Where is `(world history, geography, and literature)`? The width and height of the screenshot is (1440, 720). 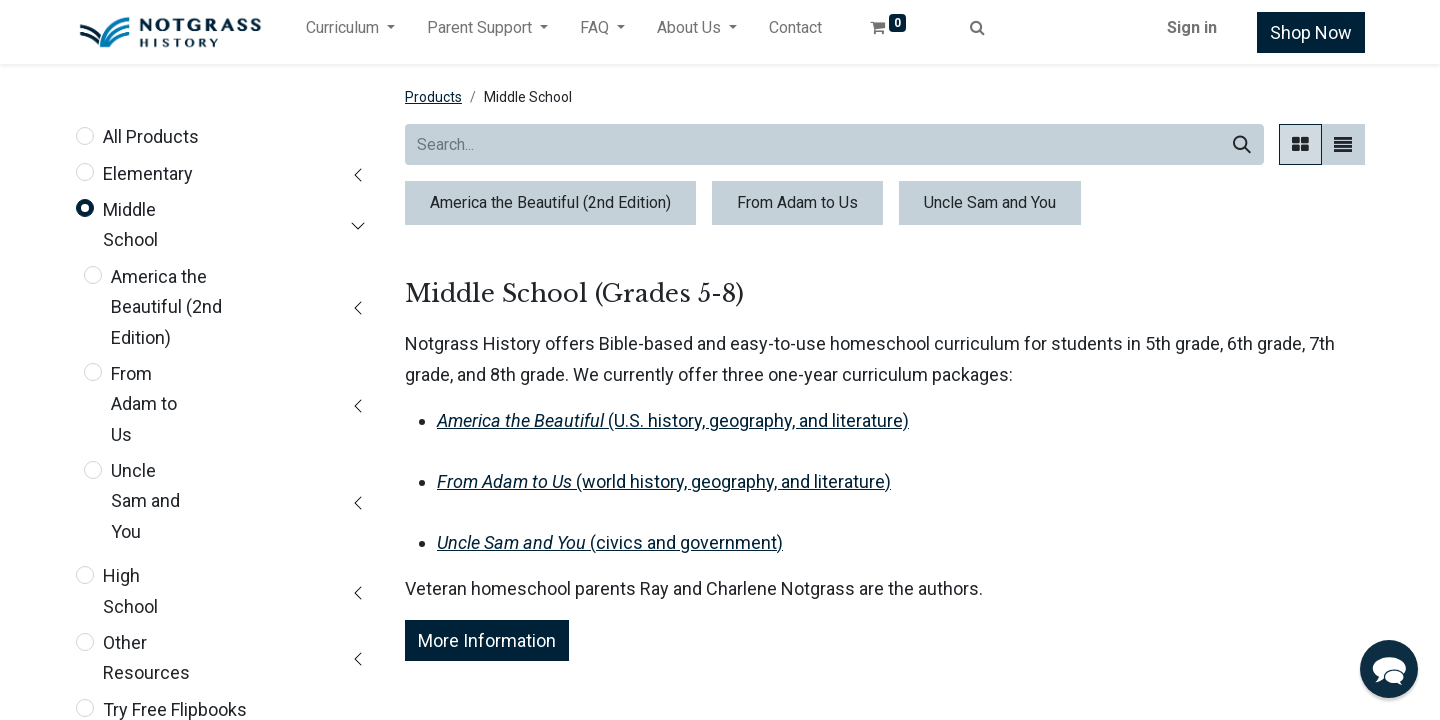
(world history, geography, and literature) is located at coordinates (664, 481).